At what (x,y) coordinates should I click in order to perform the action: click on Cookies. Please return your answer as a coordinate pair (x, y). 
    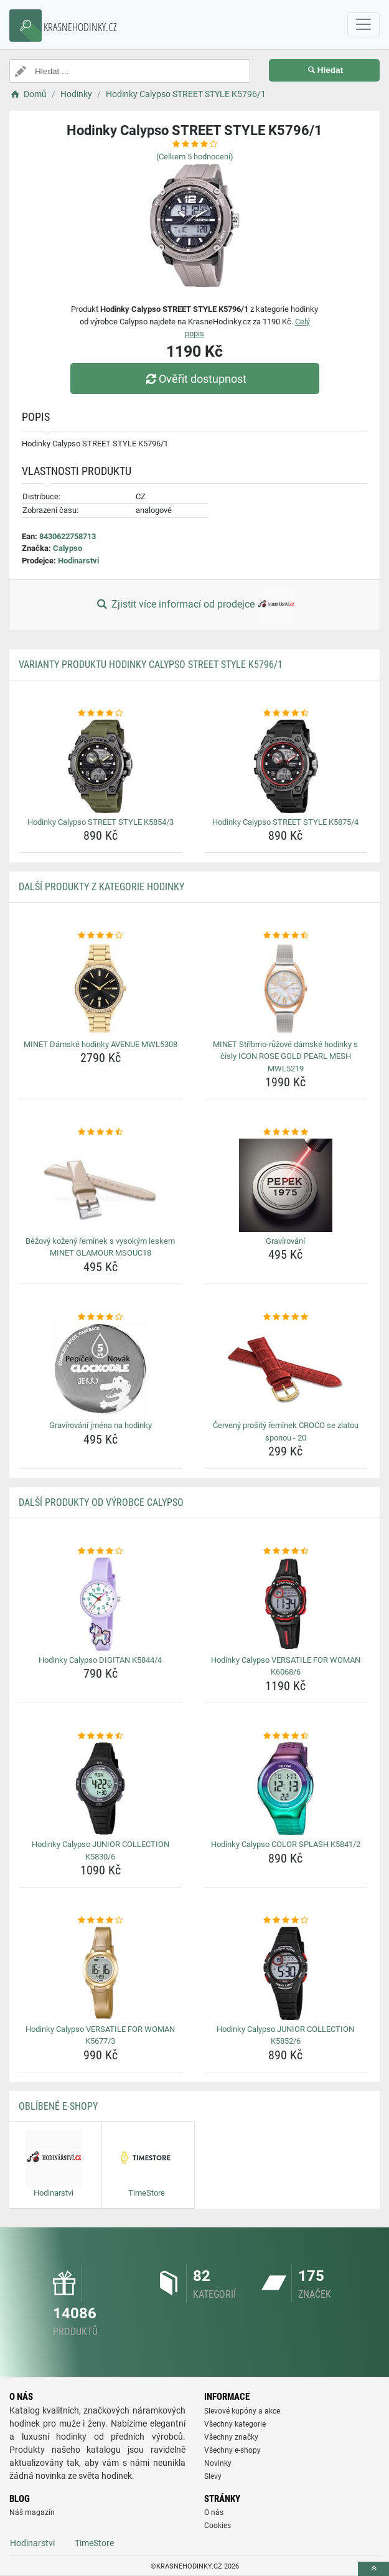
    Looking at the image, I should click on (217, 2525).